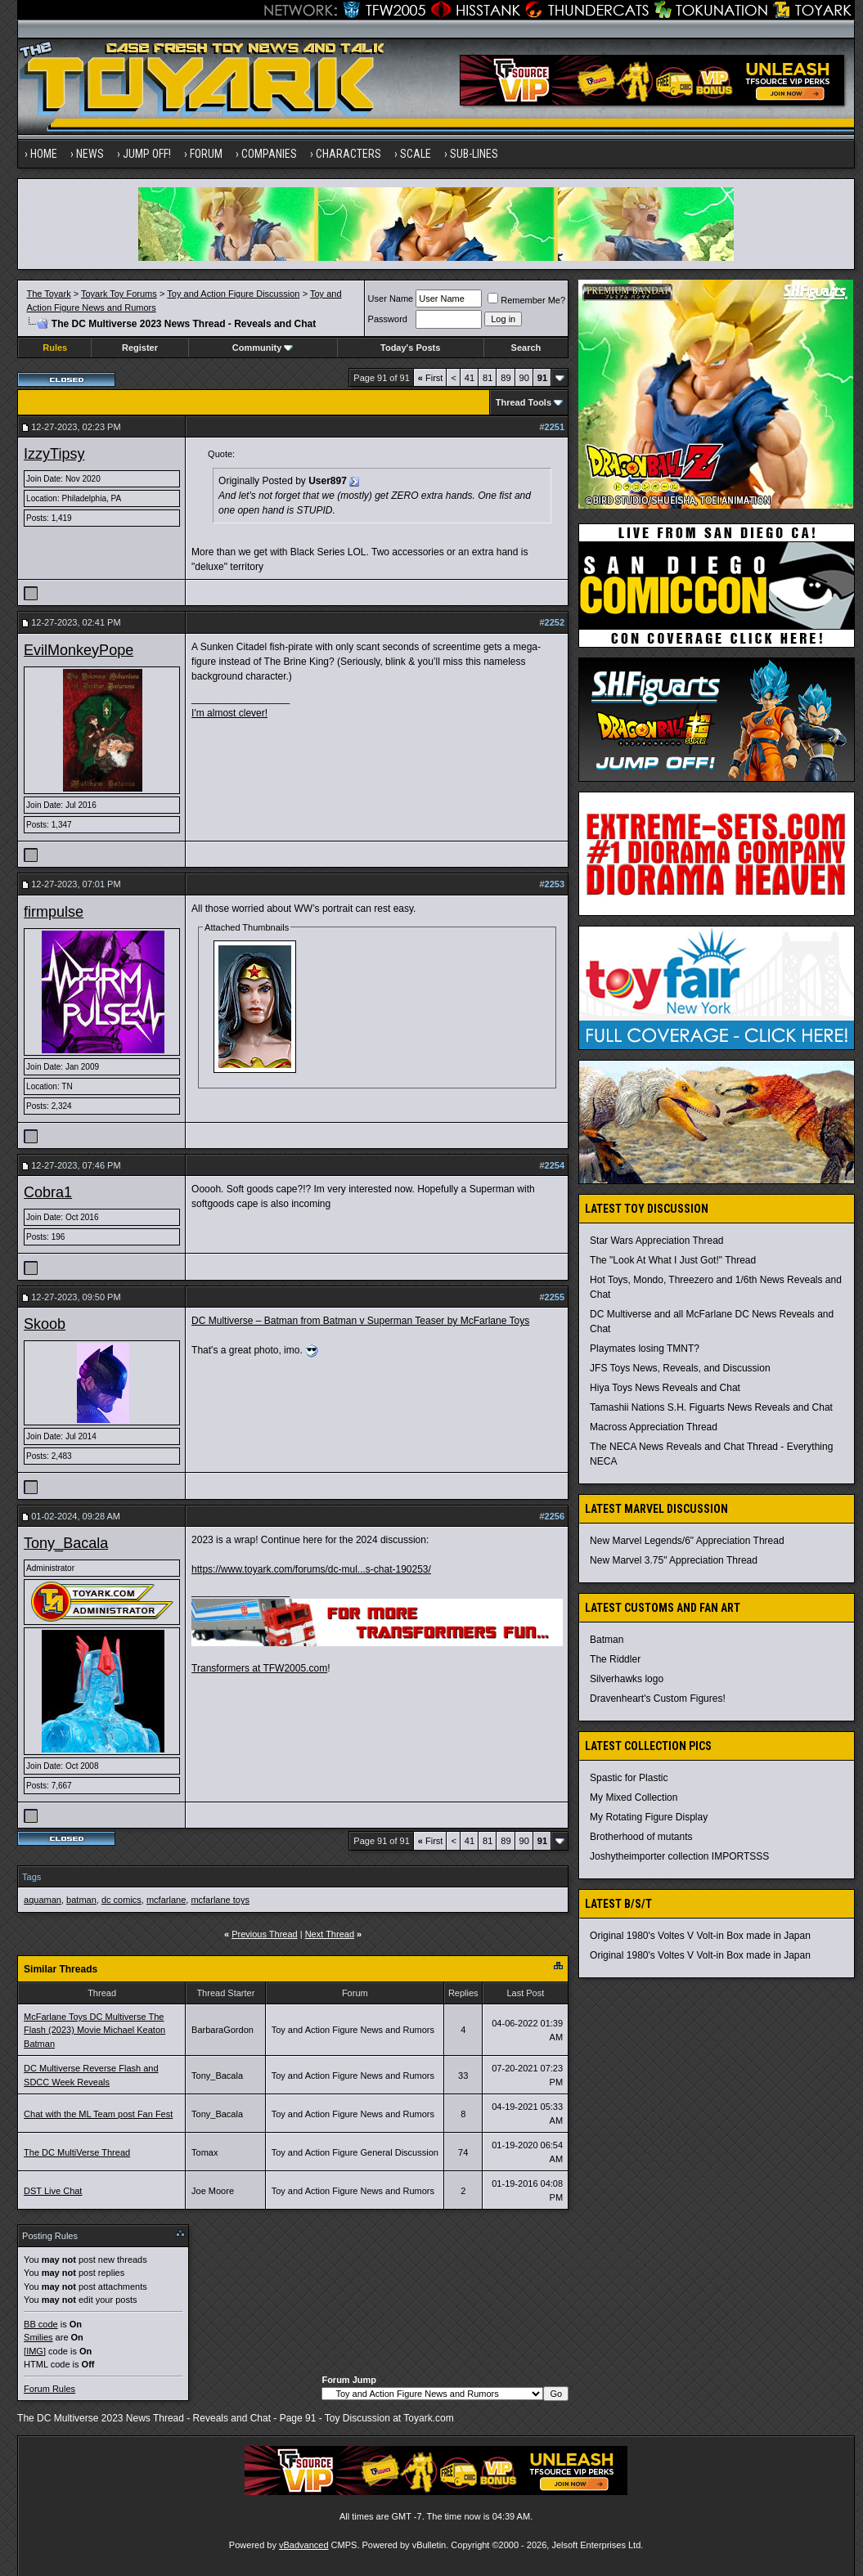 The width and height of the screenshot is (863, 2576). What do you see at coordinates (711, 1407) in the screenshot?
I see `Tamashii Nations S.H. Figuarts News Reveals and Chat` at bounding box center [711, 1407].